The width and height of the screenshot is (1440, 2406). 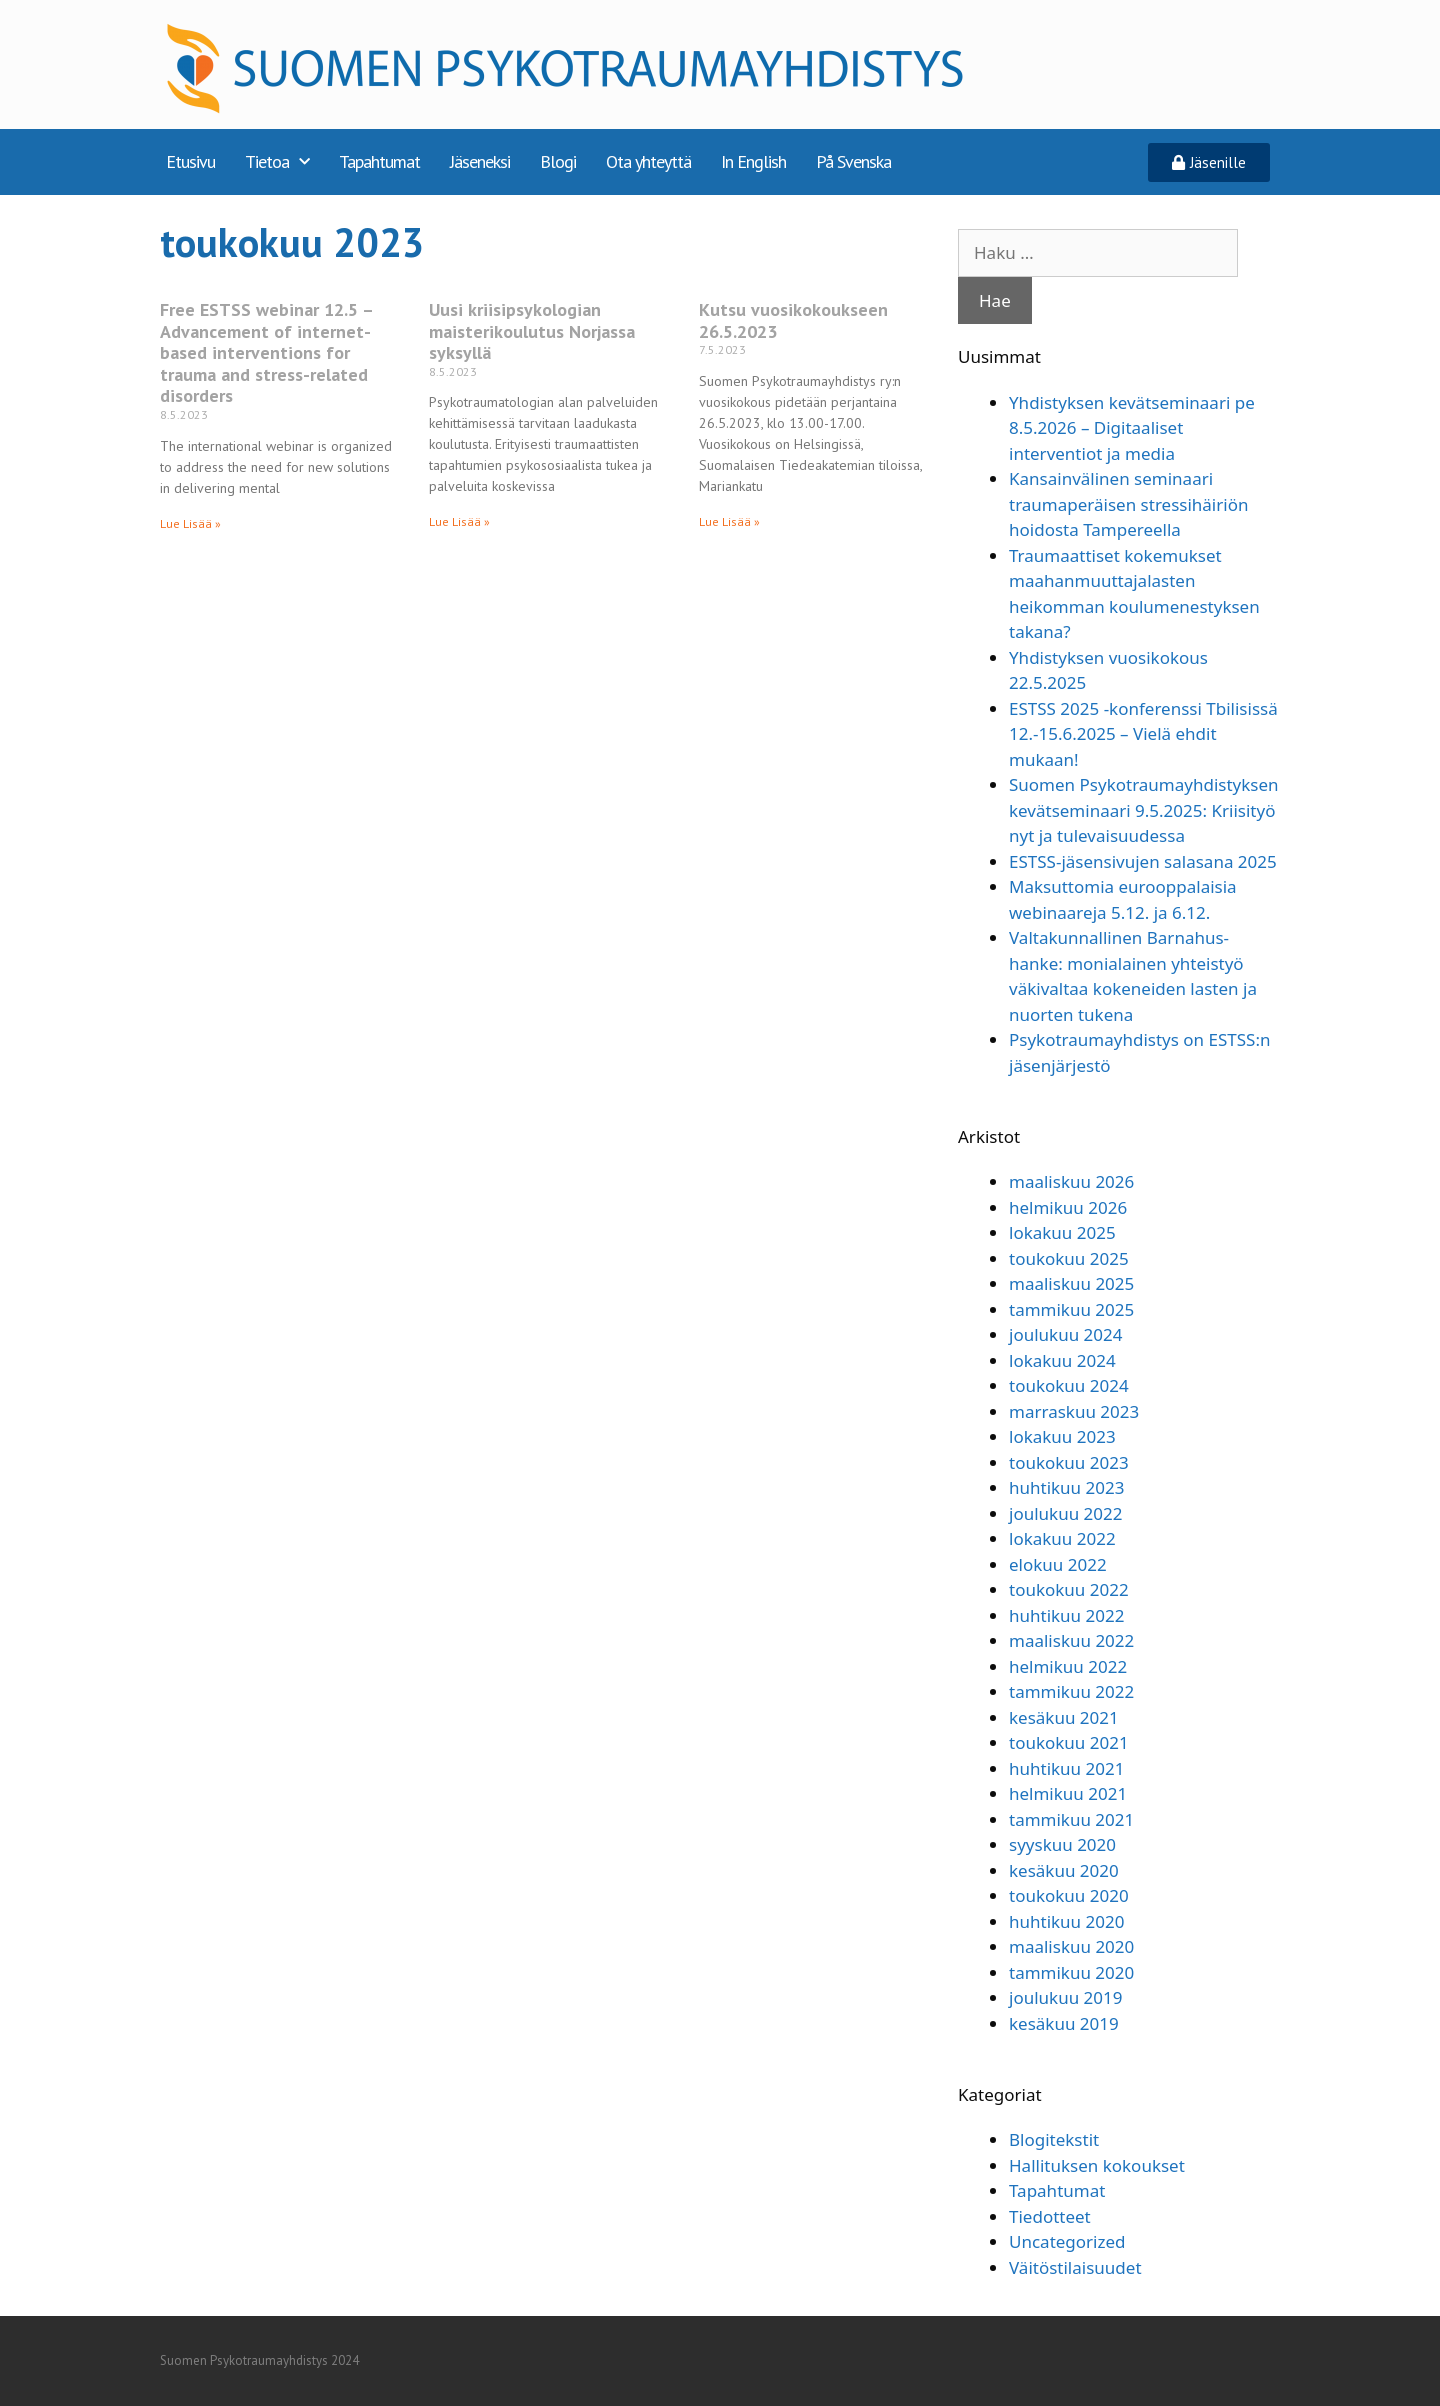 What do you see at coordinates (1068, 1793) in the screenshot?
I see `helmikuu 2021` at bounding box center [1068, 1793].